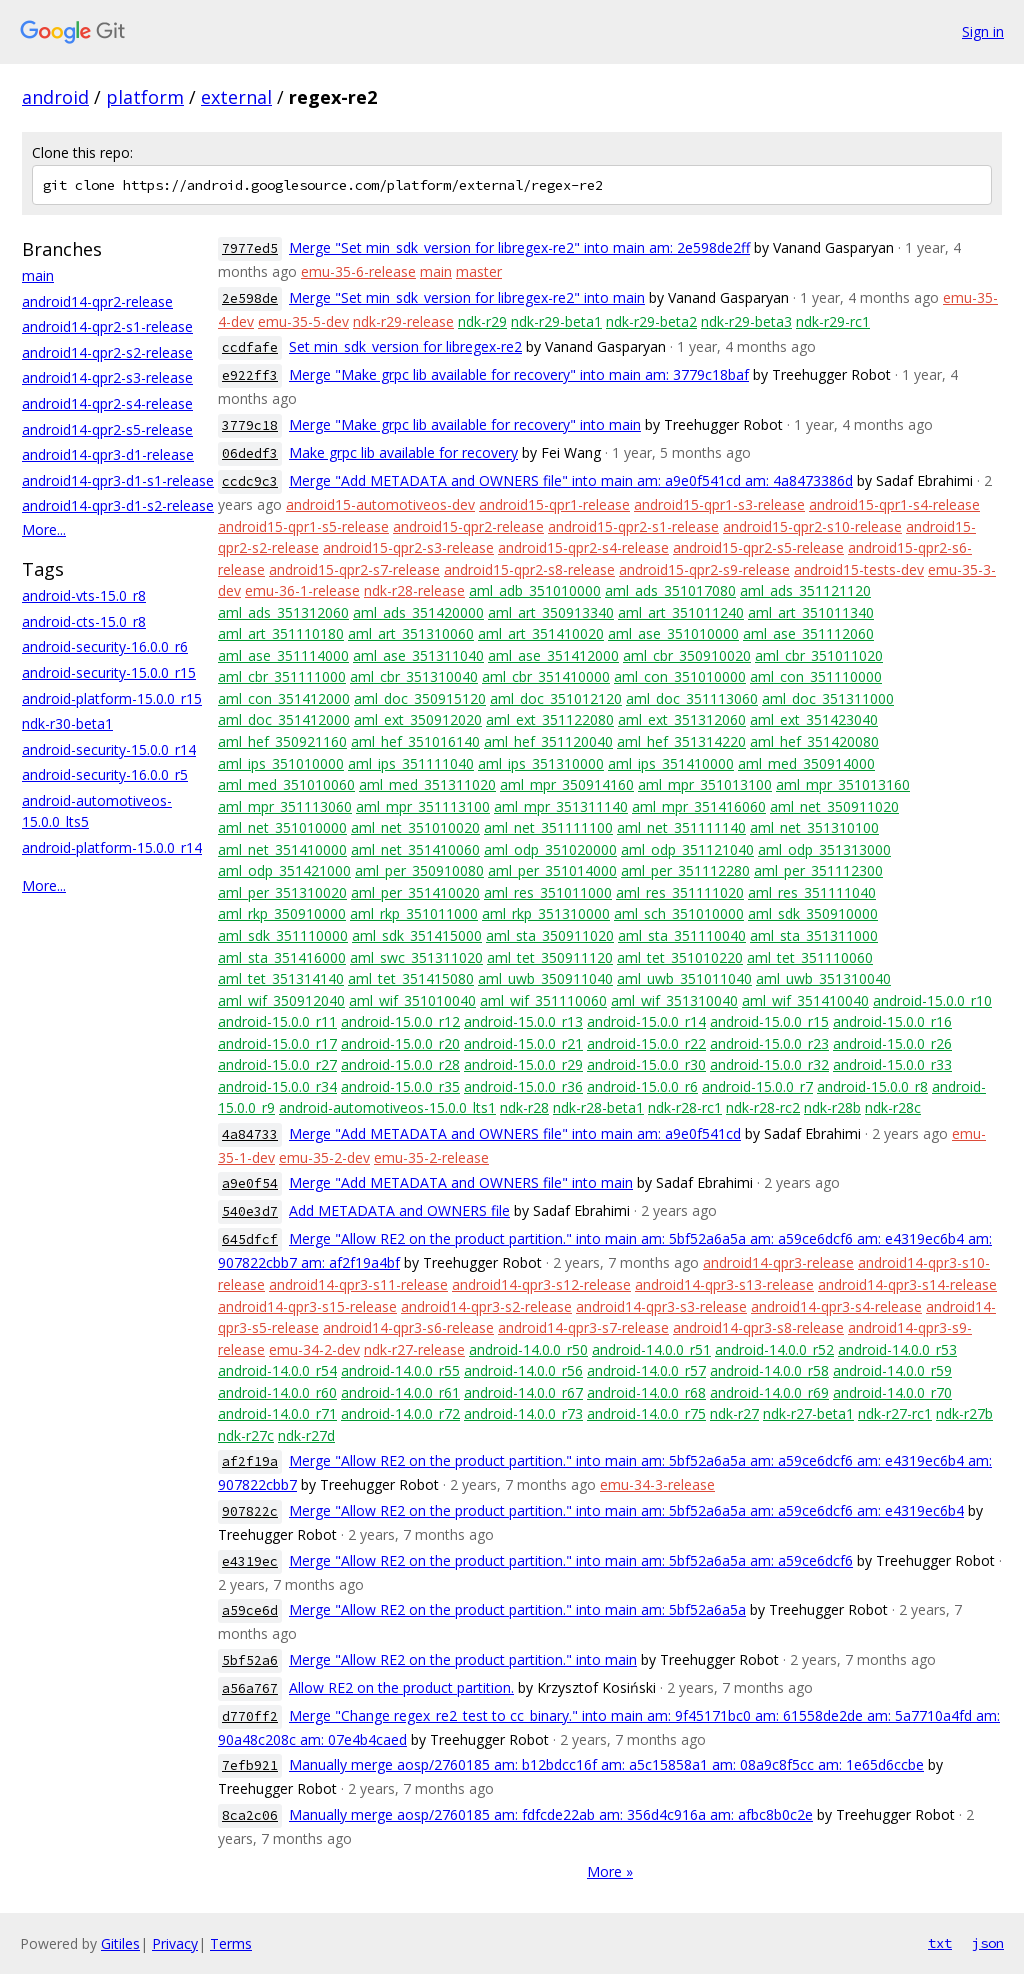 This screenshot has height=1974, width=1024. Describe the element at coordinates (107, 403) in the screenshot. I see `android14-qpr2-s4-release` at that location.